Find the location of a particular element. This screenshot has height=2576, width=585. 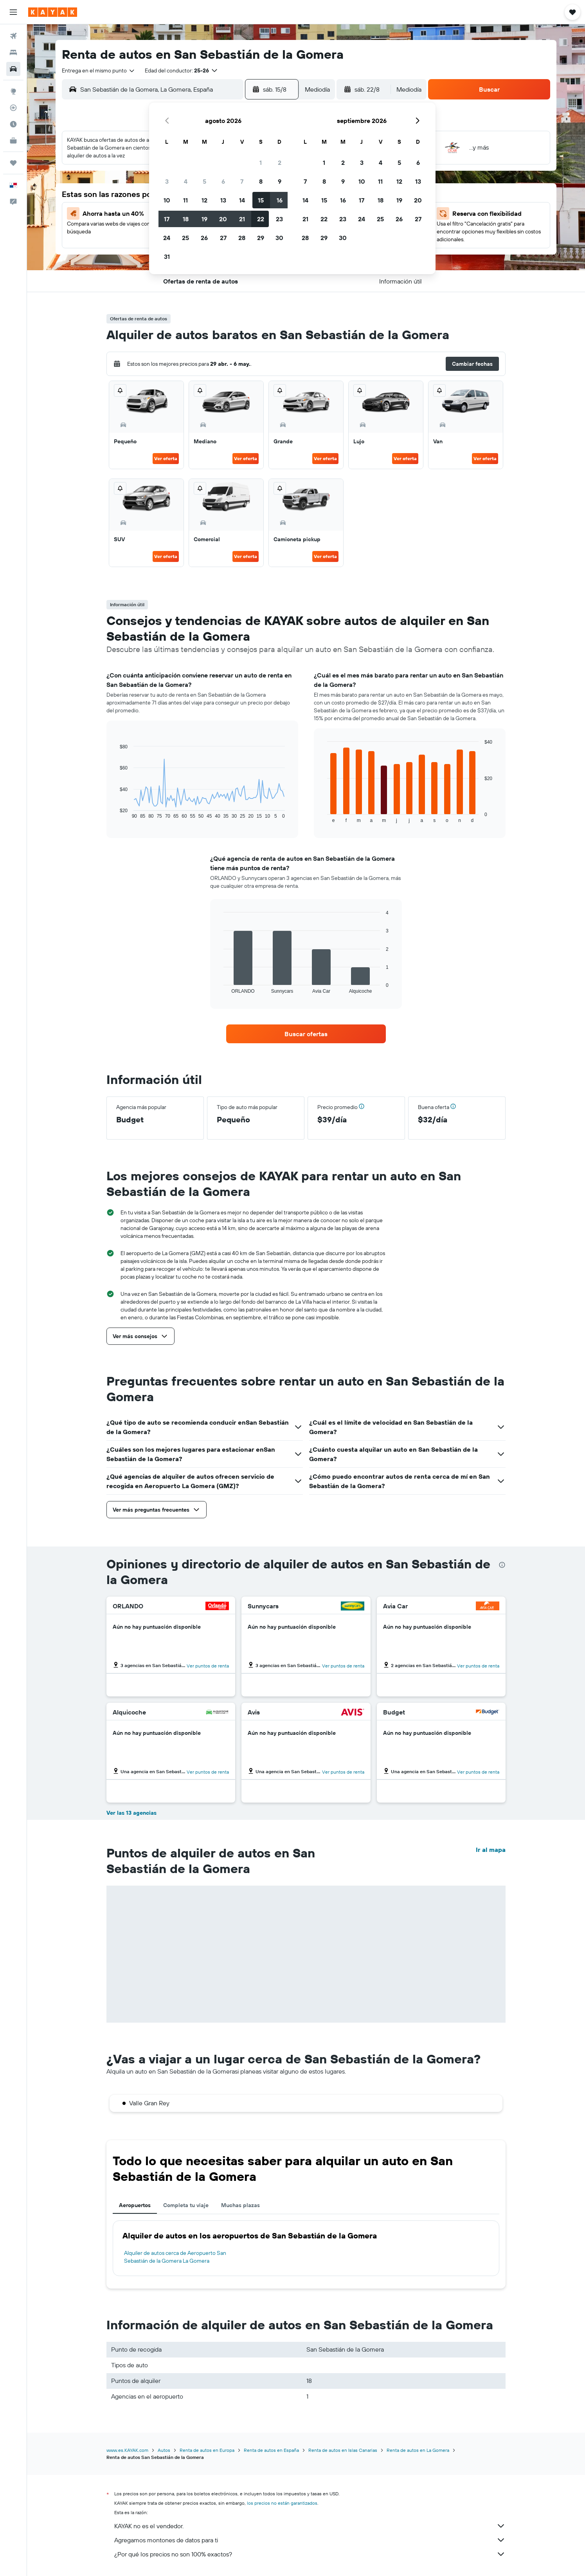

[KAYAK for Business NUEVO] is located at coordinates (13, 140).